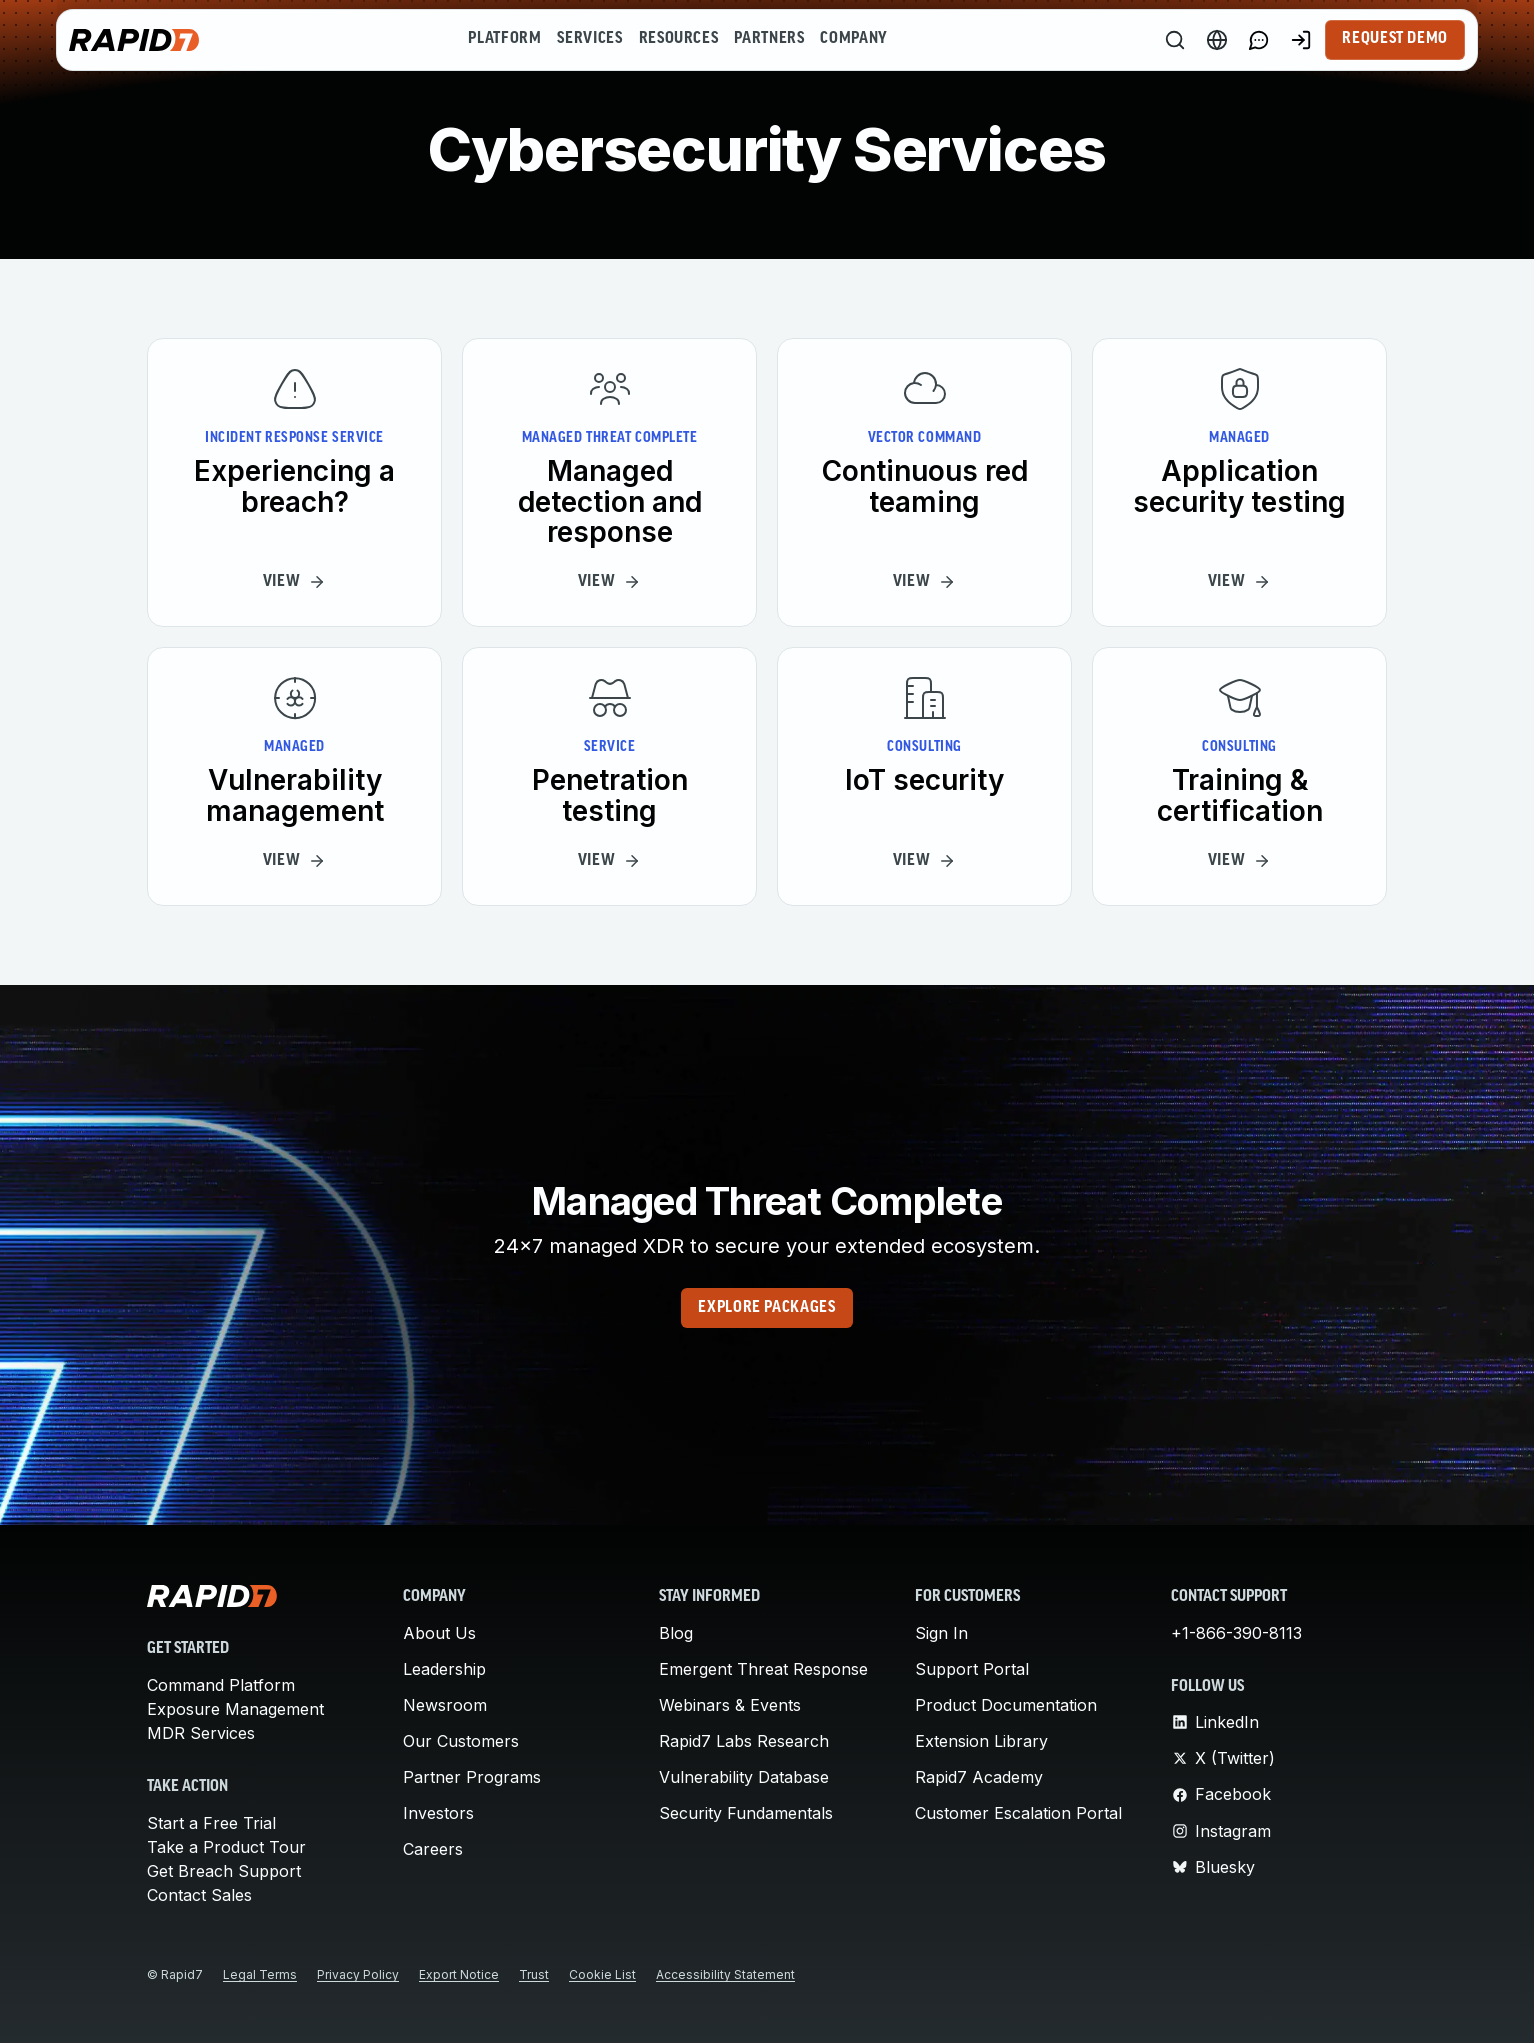 The height and width of the screenshot is (2043, 1534). What do you see at coordinates (201, 1733) in the screenshot?
I see `MDR Services` at bounding box center [201, 1733].